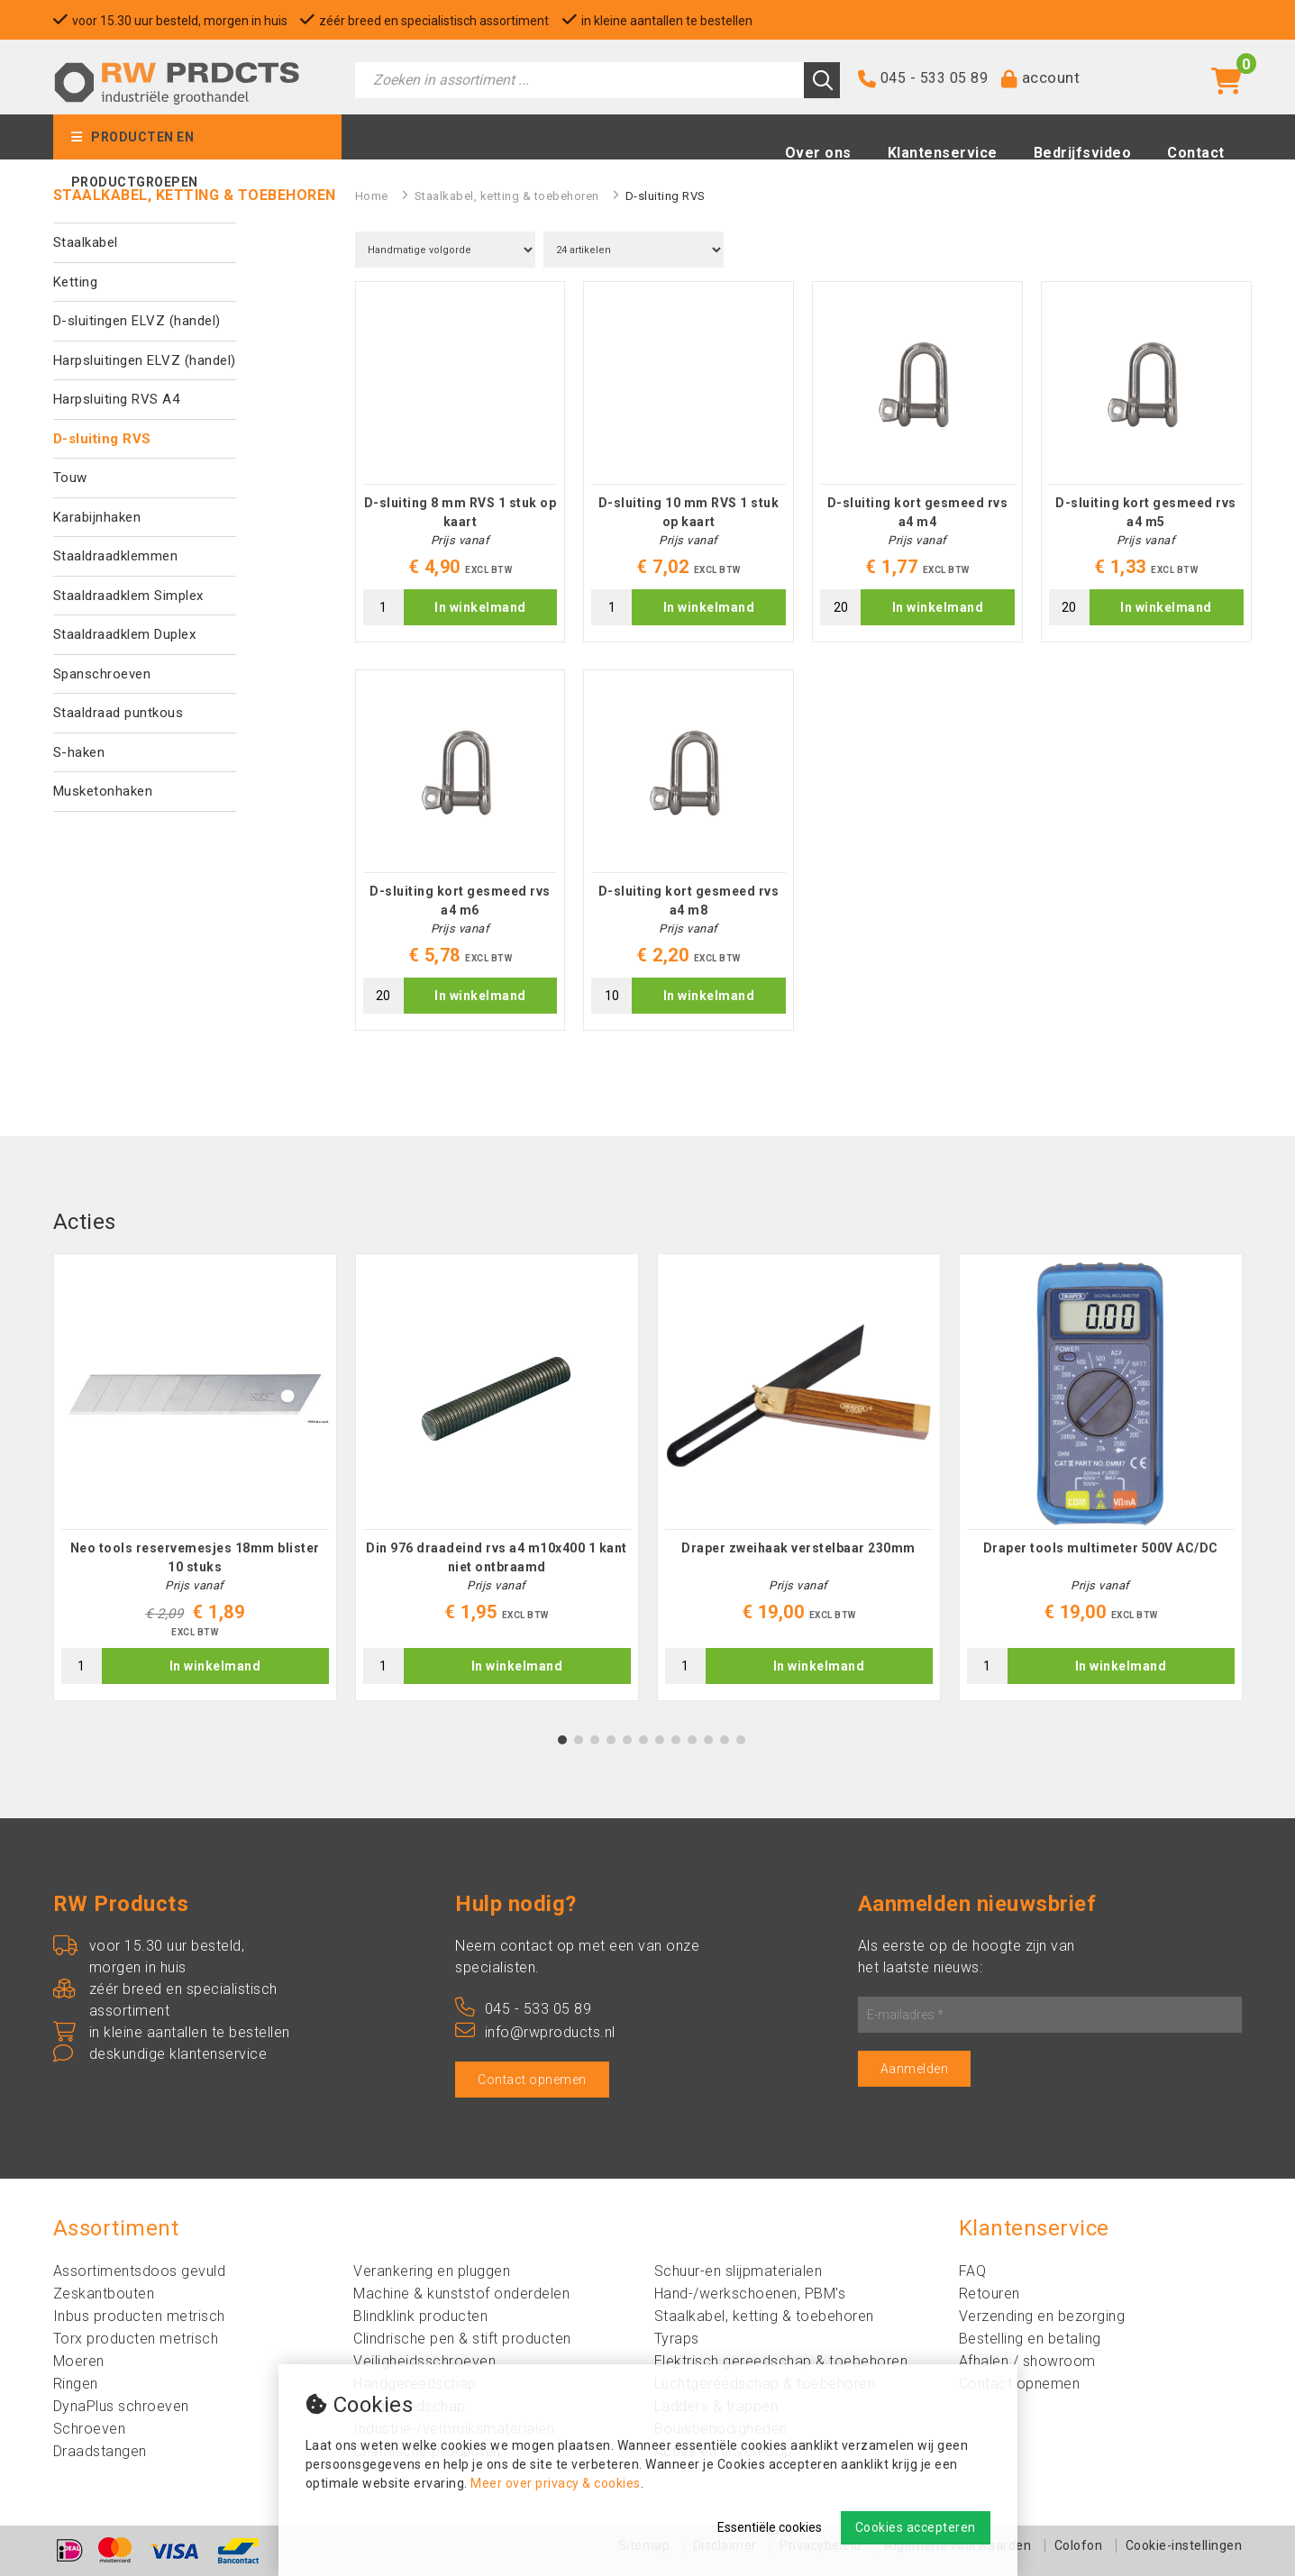  What do you see at coordinates (139, 2316) in the screenshot?
I see `Inbus producten metrisch` at bounding box center [139, 2316].